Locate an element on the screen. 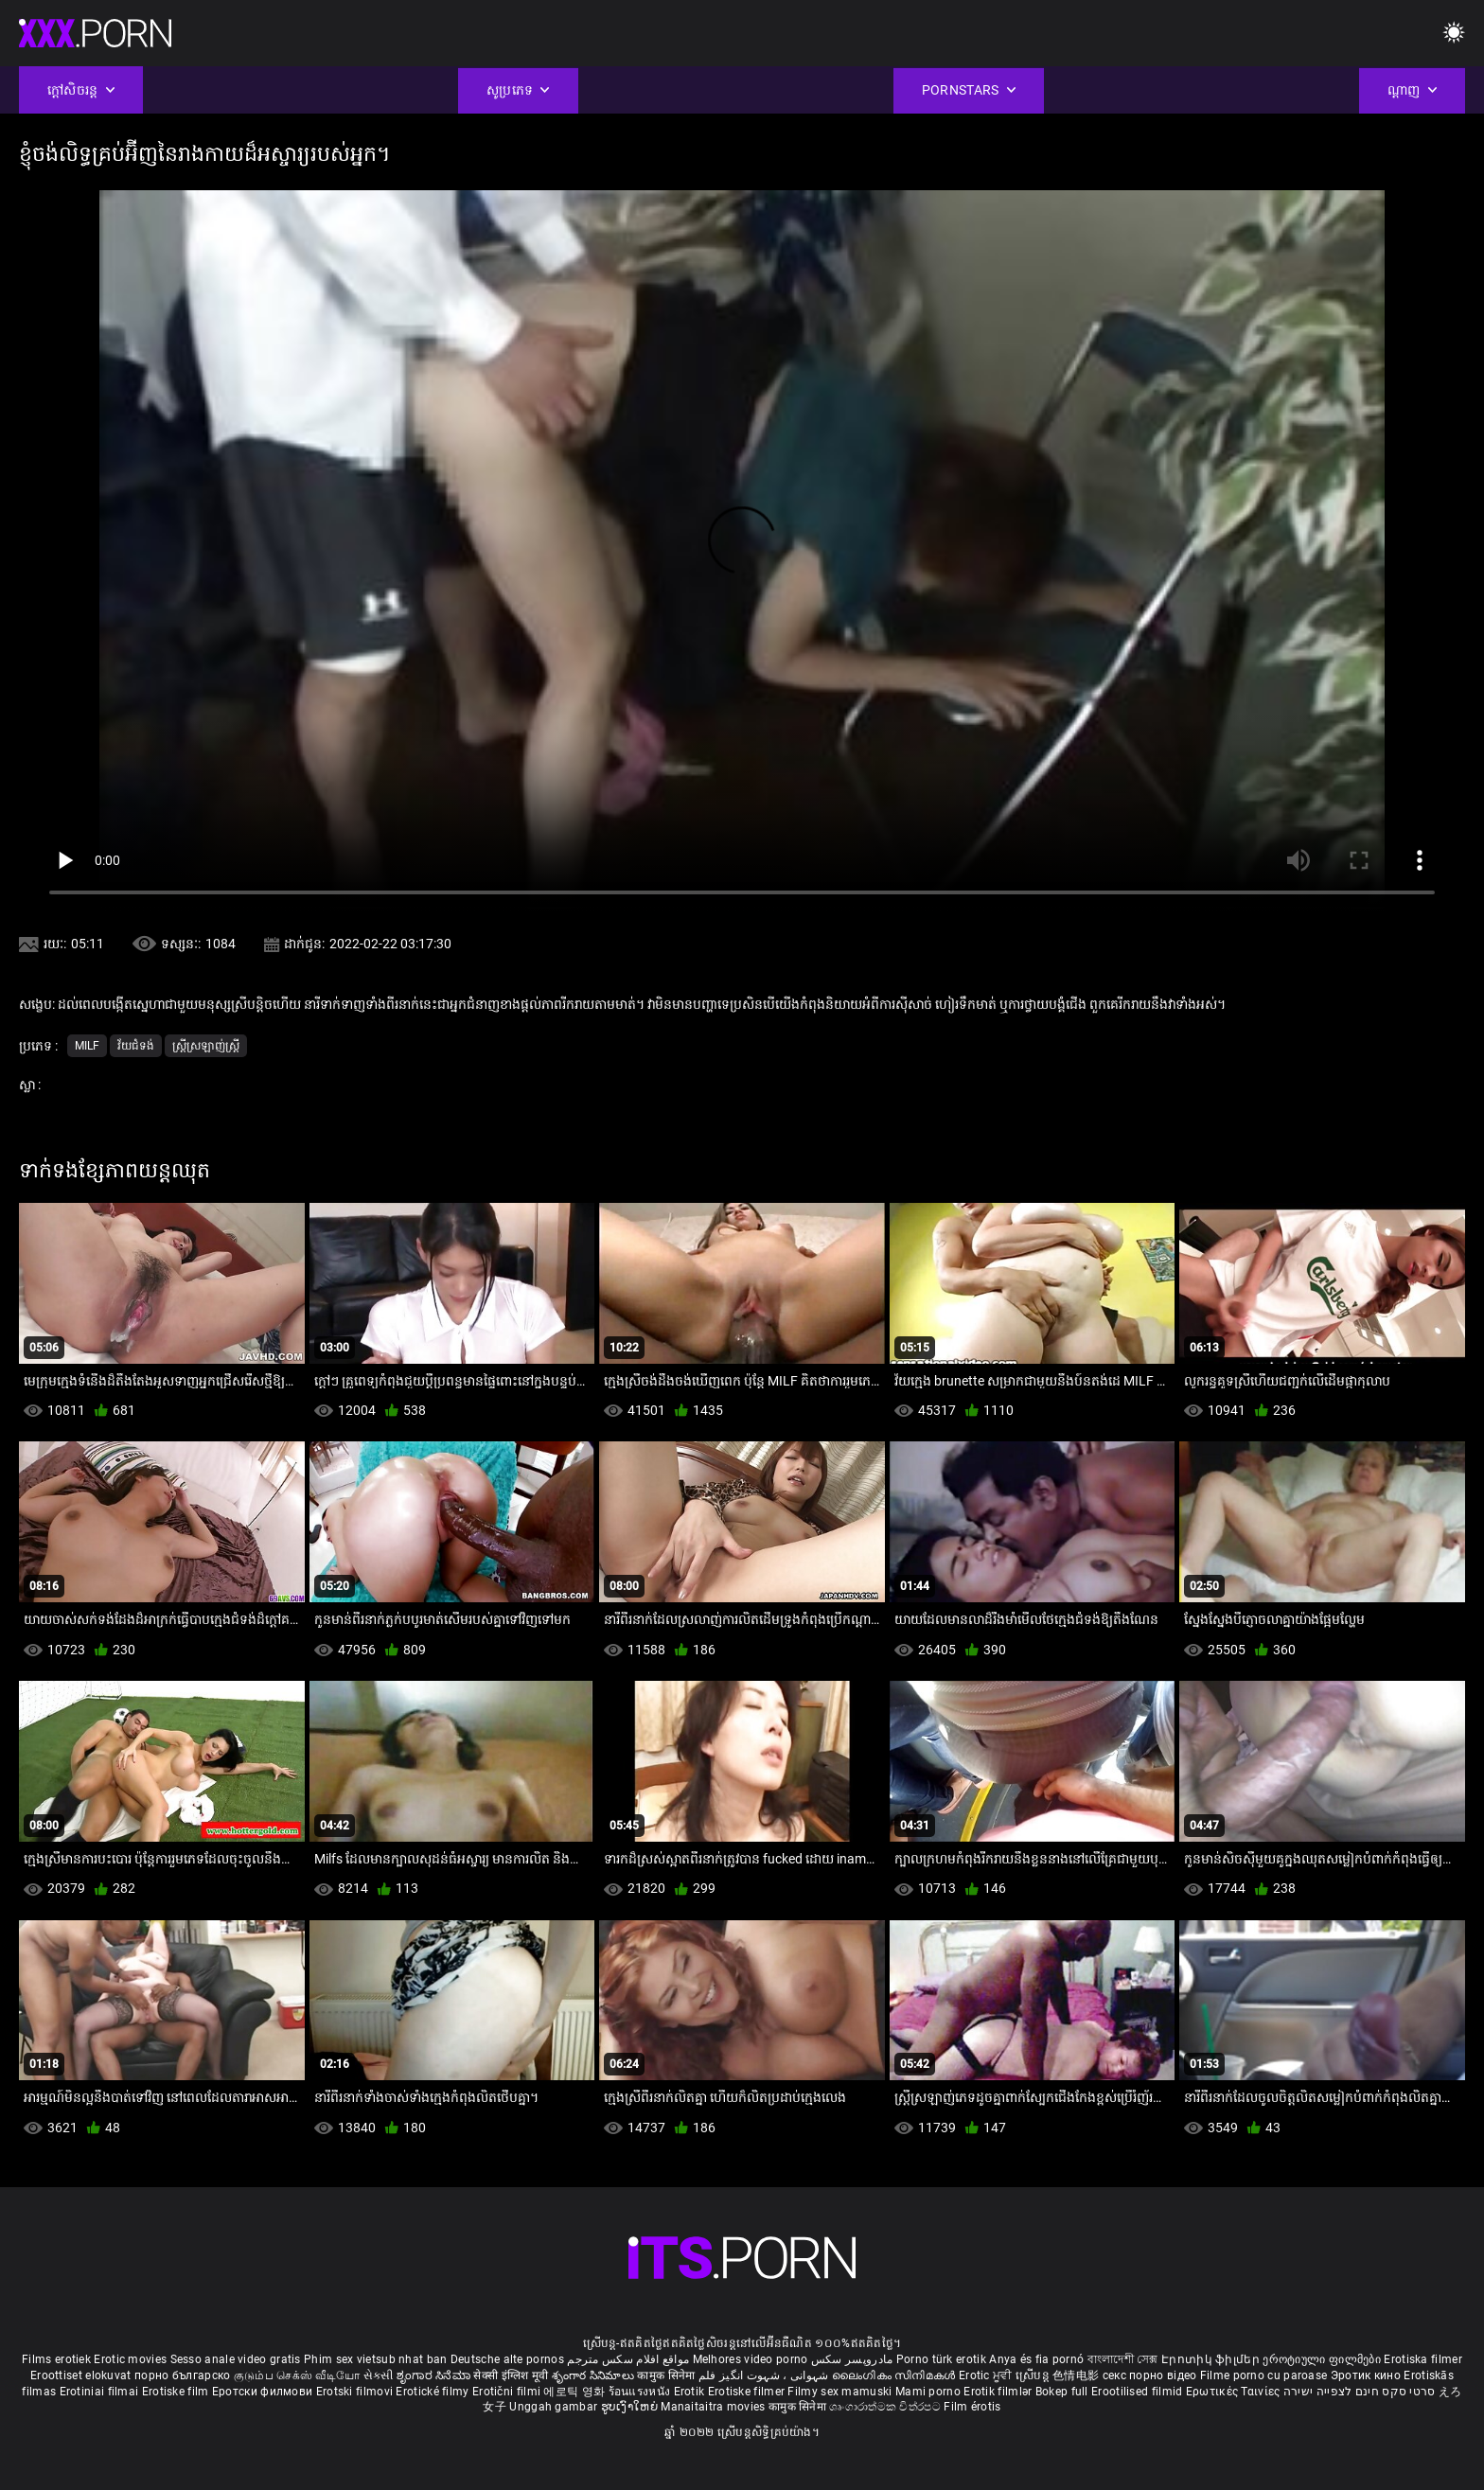 Image resolution: width=1484 pixels, height=2490 pixels. Phim sex vietsub nhat ban is located at coordinates (376, 2359).